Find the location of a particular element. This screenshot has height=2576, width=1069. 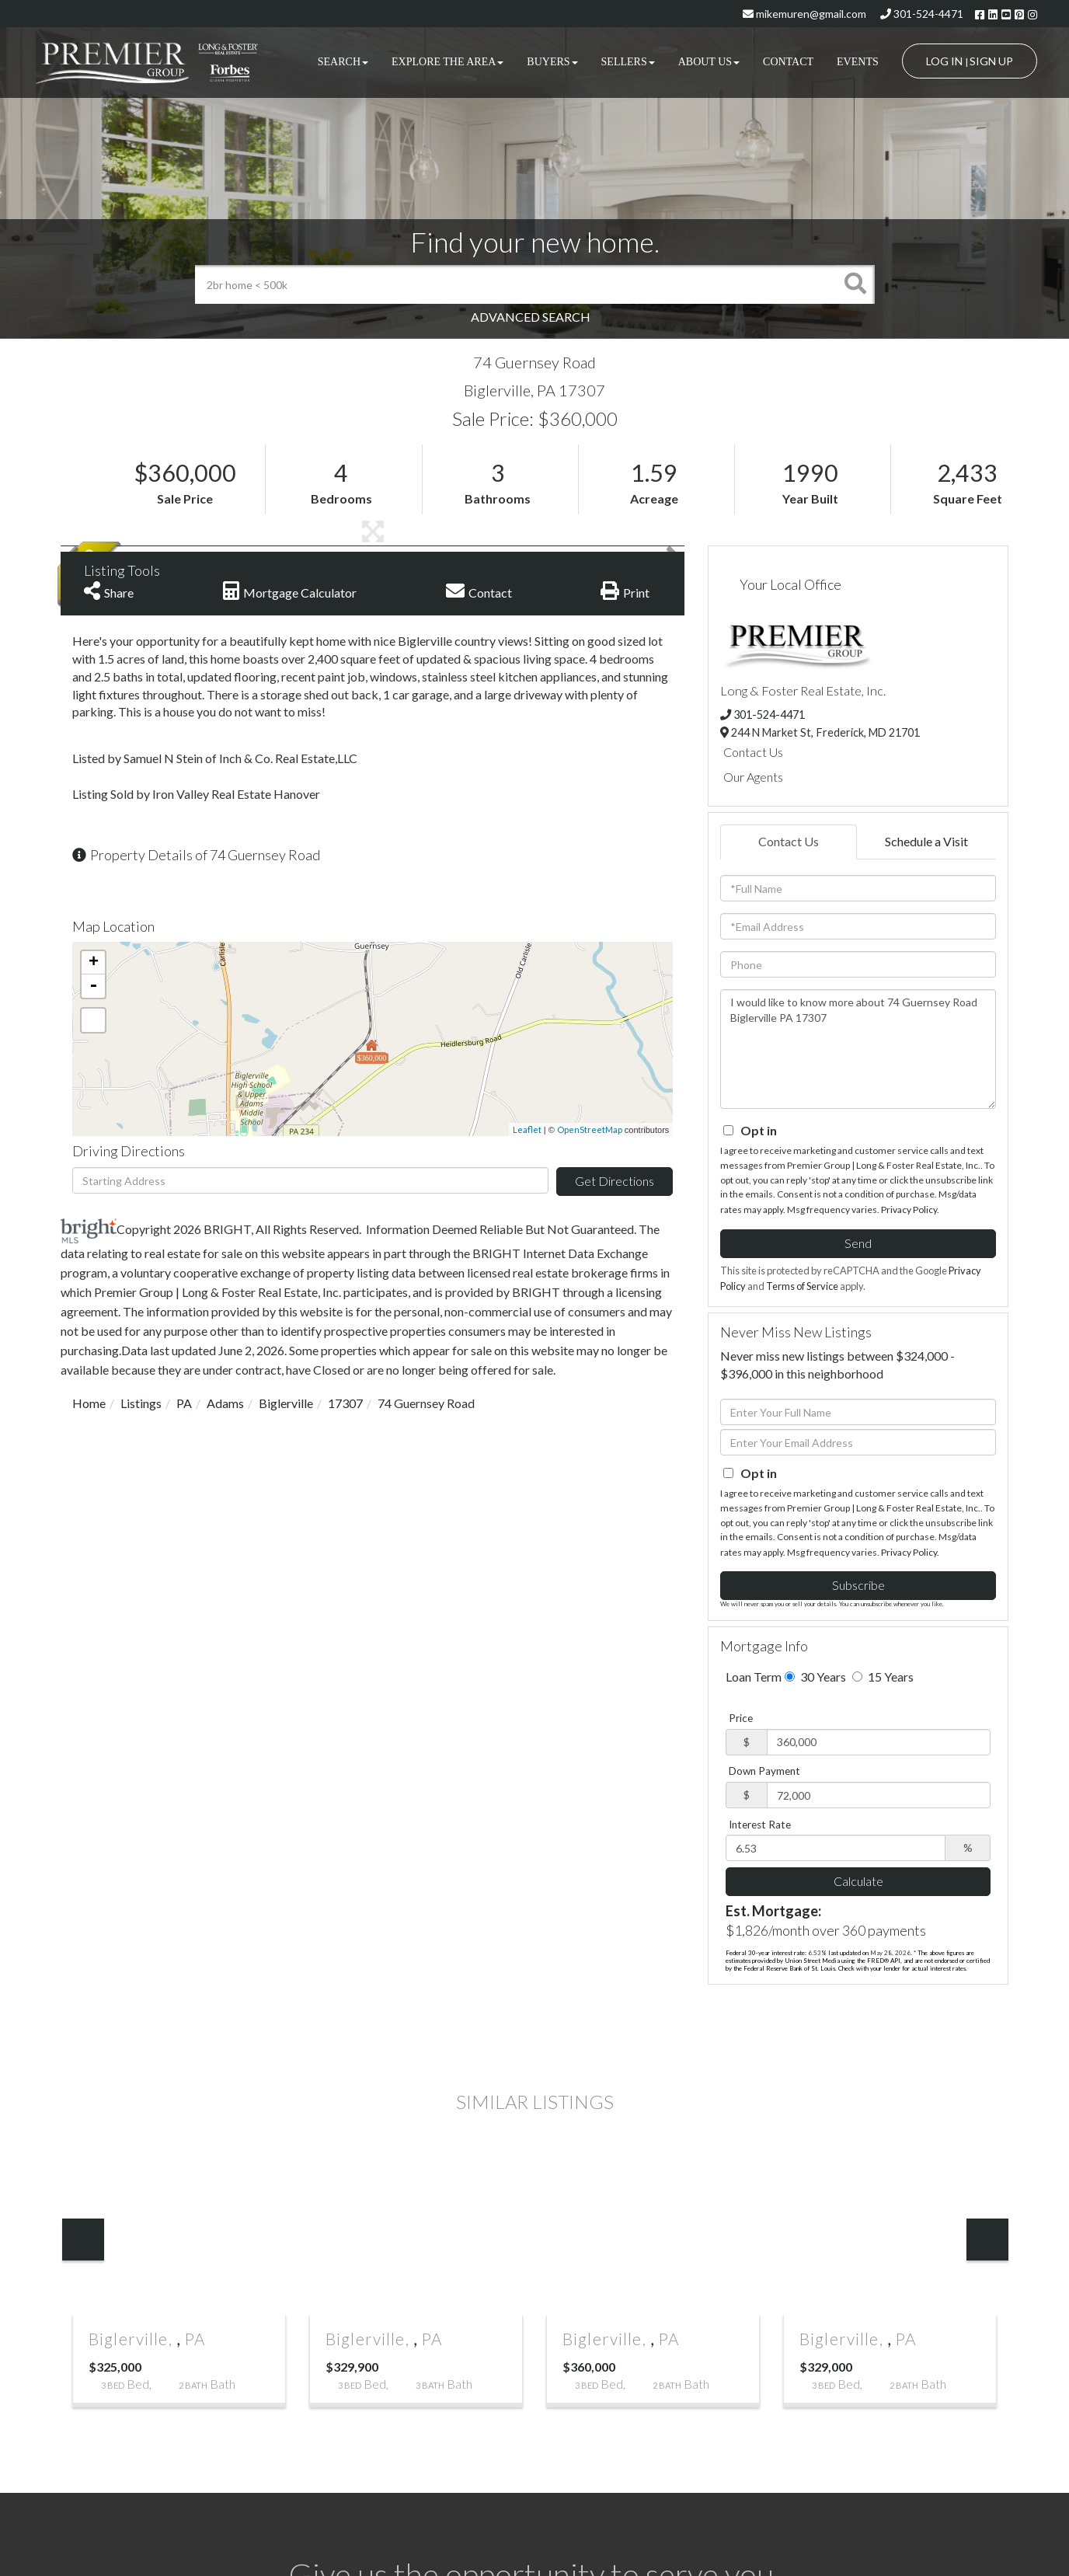

17307 is located at coordinates (345, 1403).